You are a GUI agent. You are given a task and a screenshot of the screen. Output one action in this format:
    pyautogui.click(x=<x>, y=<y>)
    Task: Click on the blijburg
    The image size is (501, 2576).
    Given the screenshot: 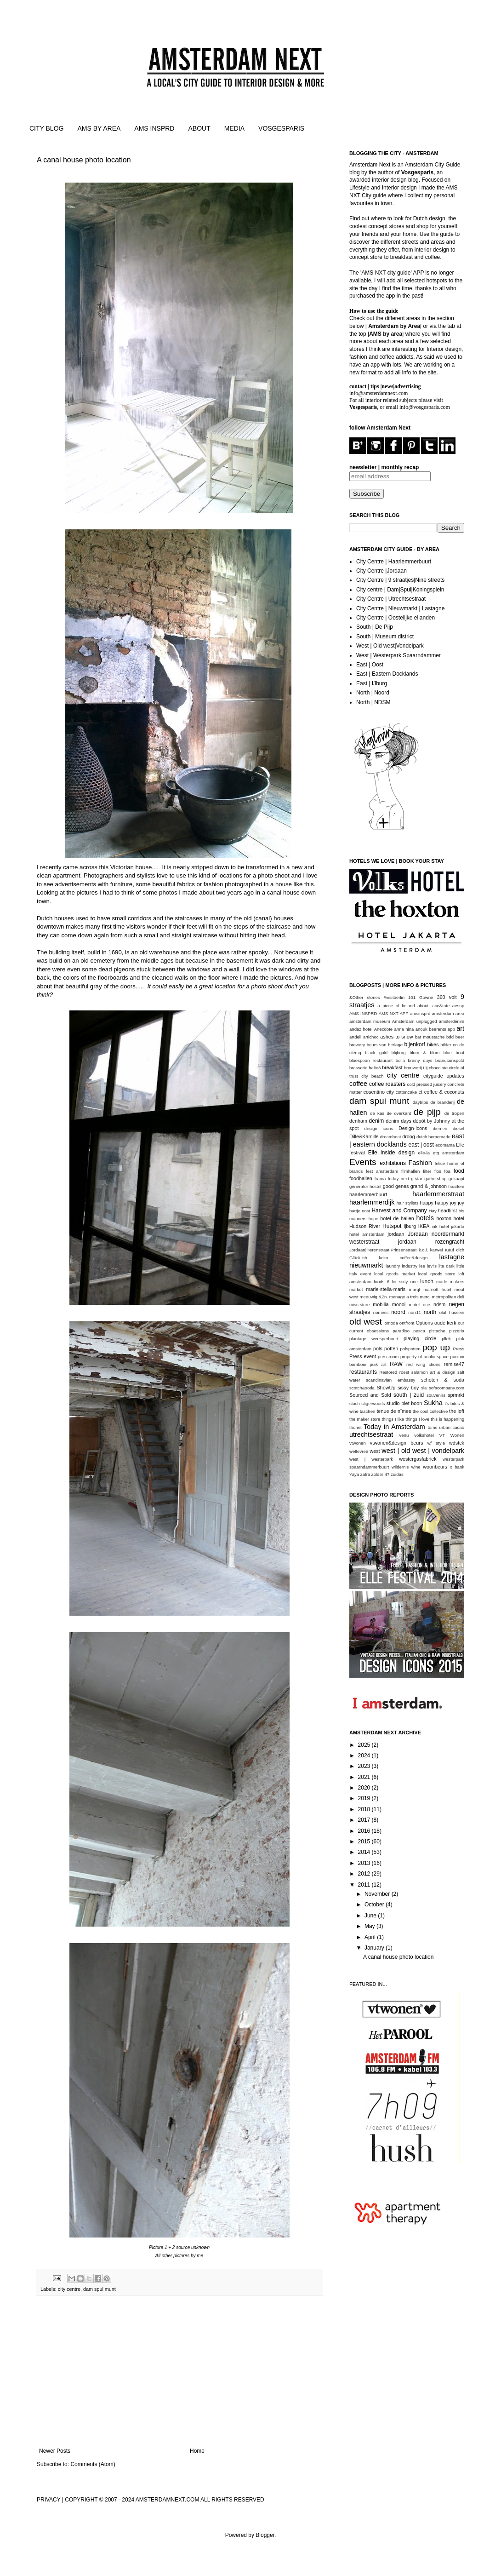 What is the action you would take?
    pyautogui.click(x=399, y=1052)
    